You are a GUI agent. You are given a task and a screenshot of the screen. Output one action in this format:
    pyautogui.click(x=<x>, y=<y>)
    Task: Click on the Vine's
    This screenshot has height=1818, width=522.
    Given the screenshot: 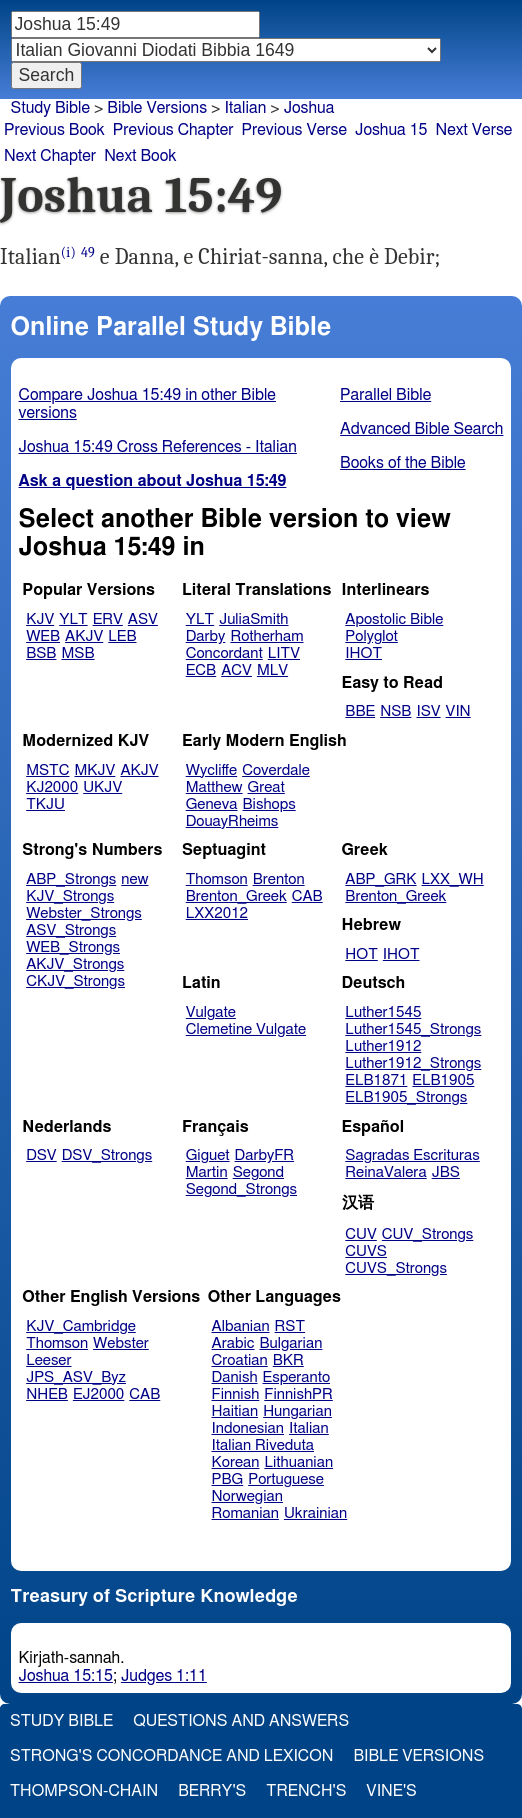 What is the action you would take?
    pyautogui.click(x=391, y=1791)
    